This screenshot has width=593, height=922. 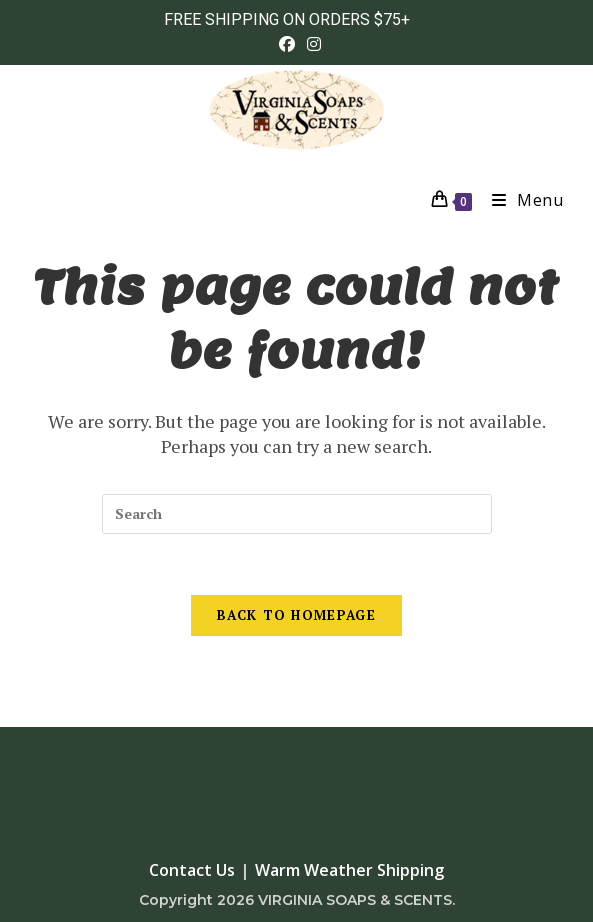 I want to click on Back To Homepage, so click(x=296, y=615).